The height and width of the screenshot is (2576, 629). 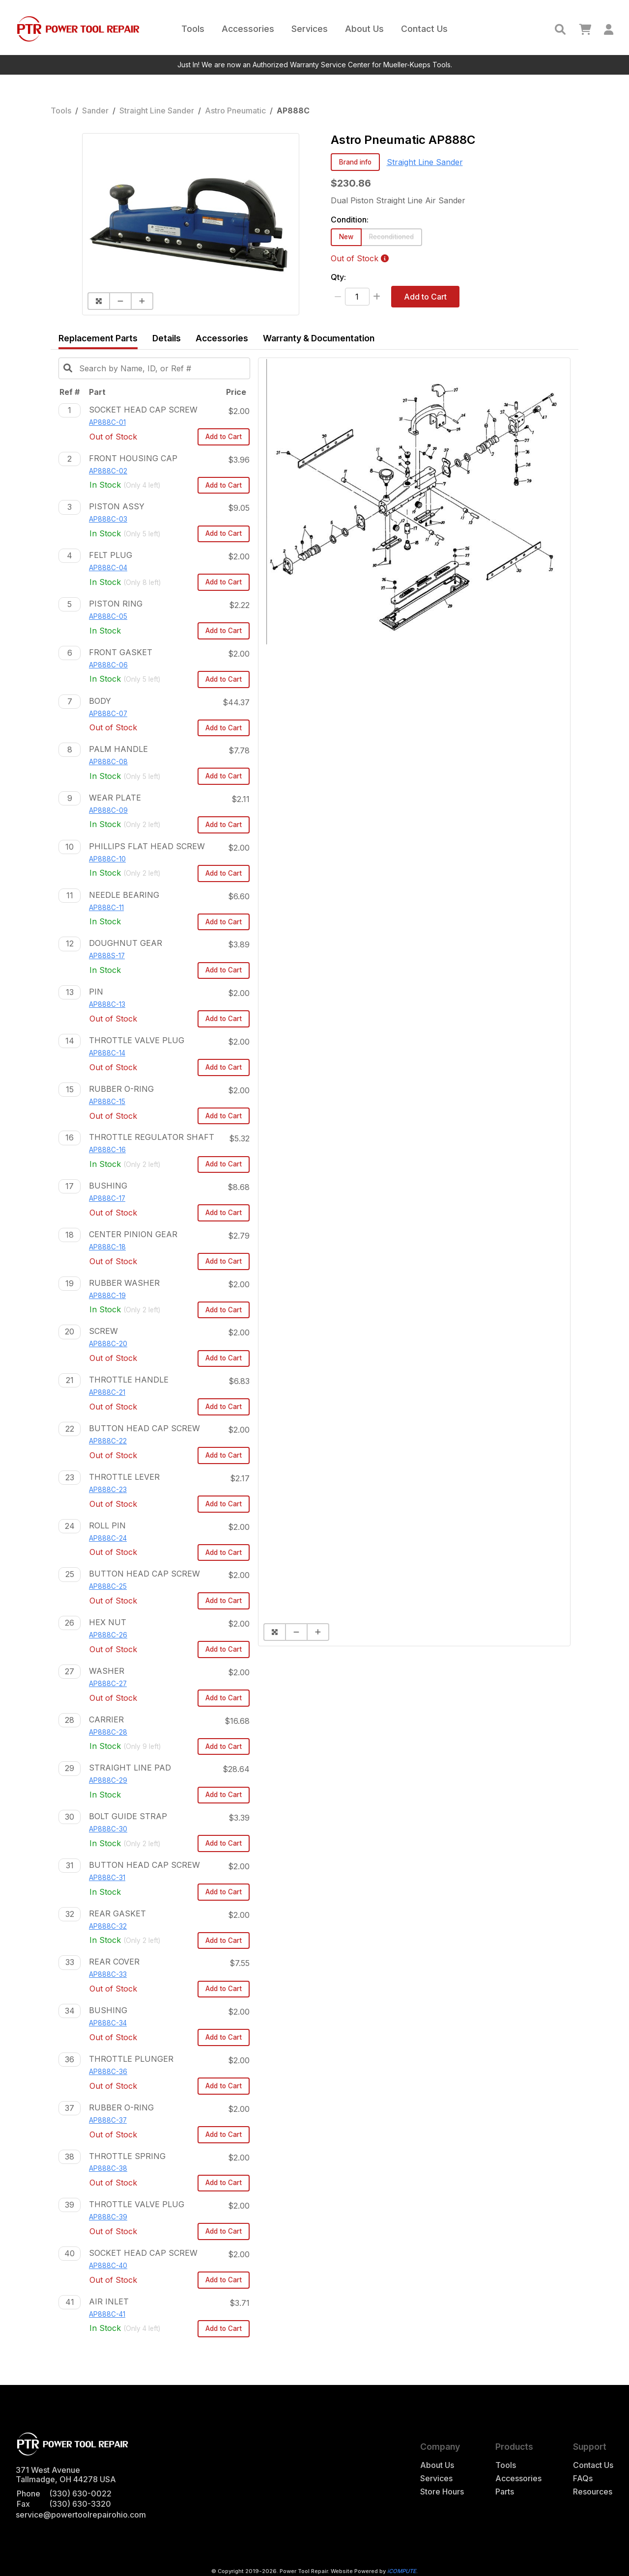 I want to click on AP888C-23, so click(x=108, y=1490).